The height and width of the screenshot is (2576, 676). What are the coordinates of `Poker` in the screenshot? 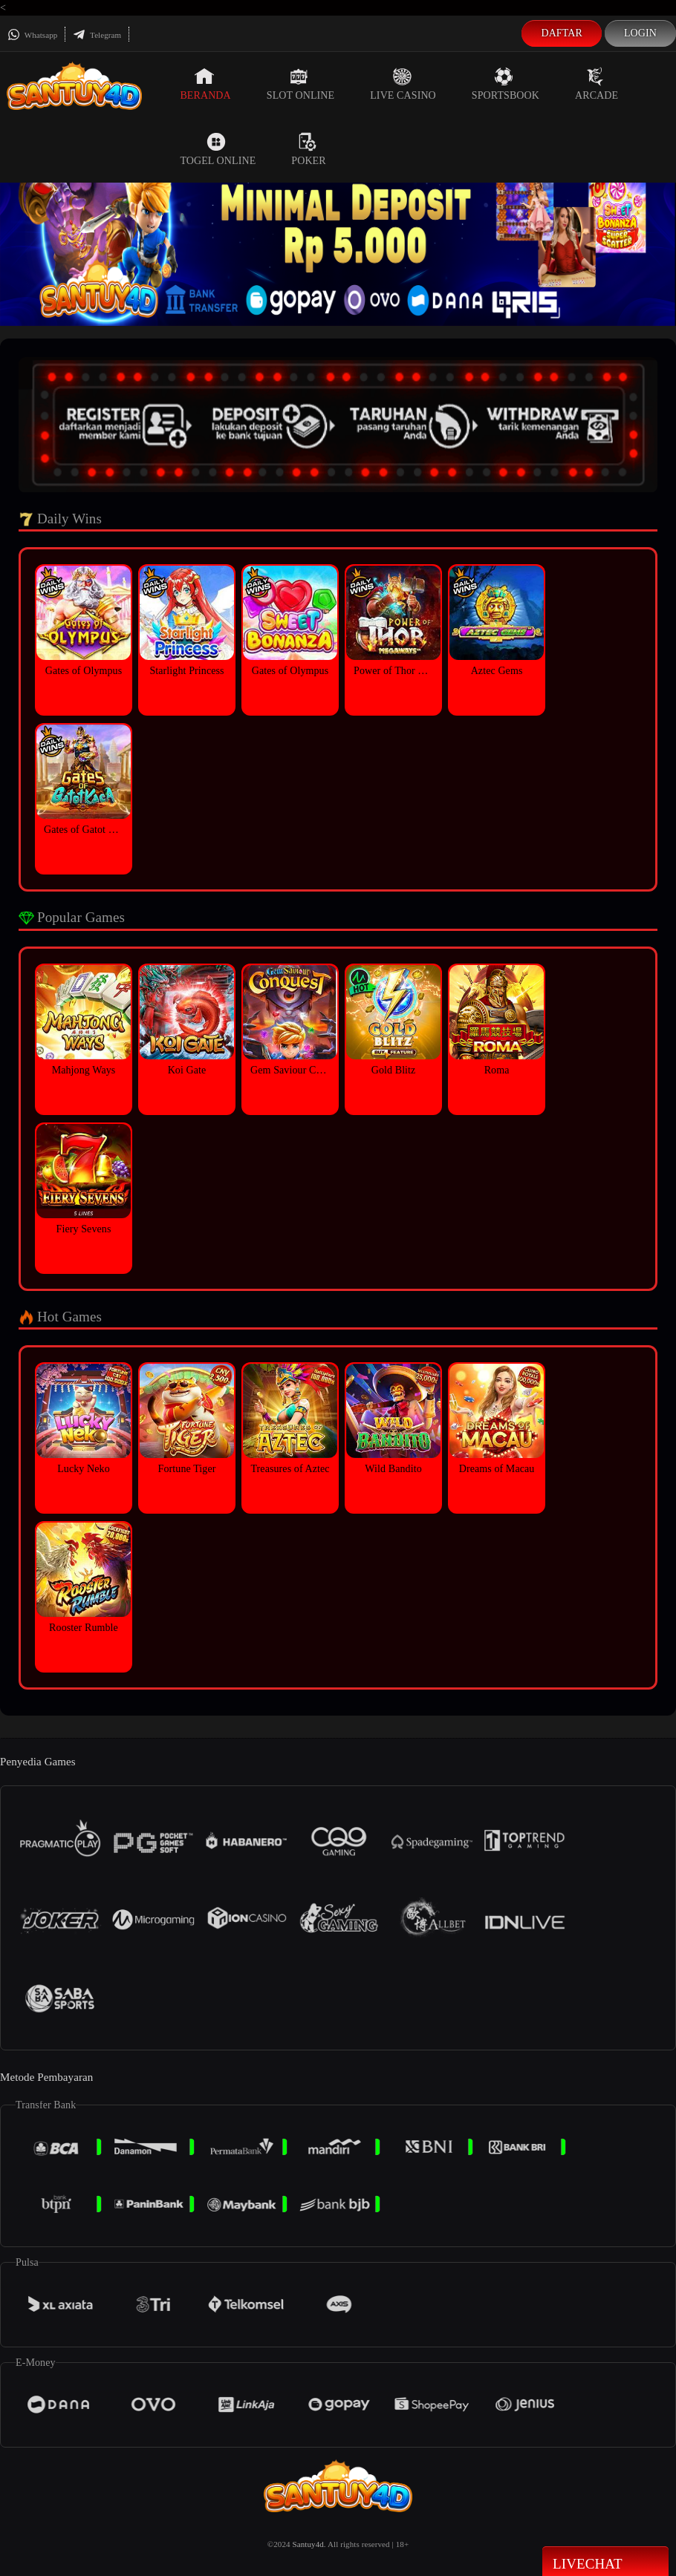 It's located at (308, 149).